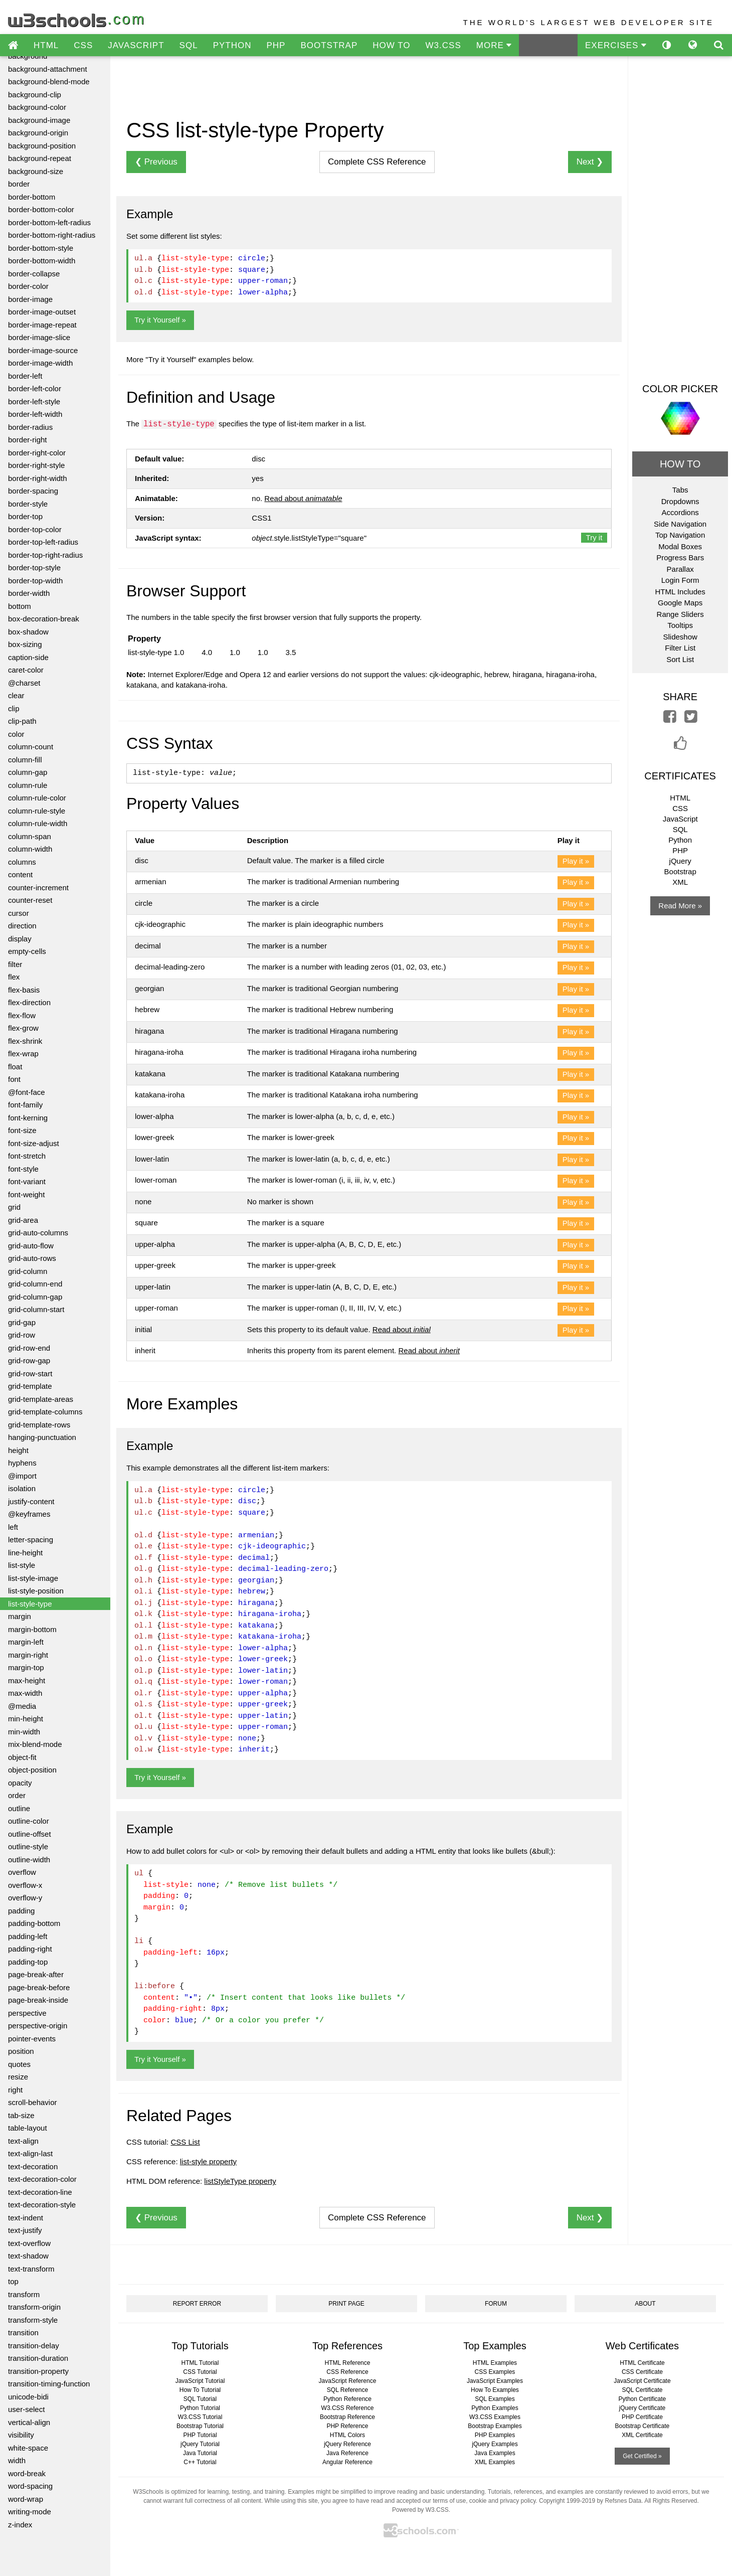 The image size is (732, 2576). What do you see at coordinates (642, 2398) in the screenshot?
I see `Python Certificate` at bounding box center [642, 2398].